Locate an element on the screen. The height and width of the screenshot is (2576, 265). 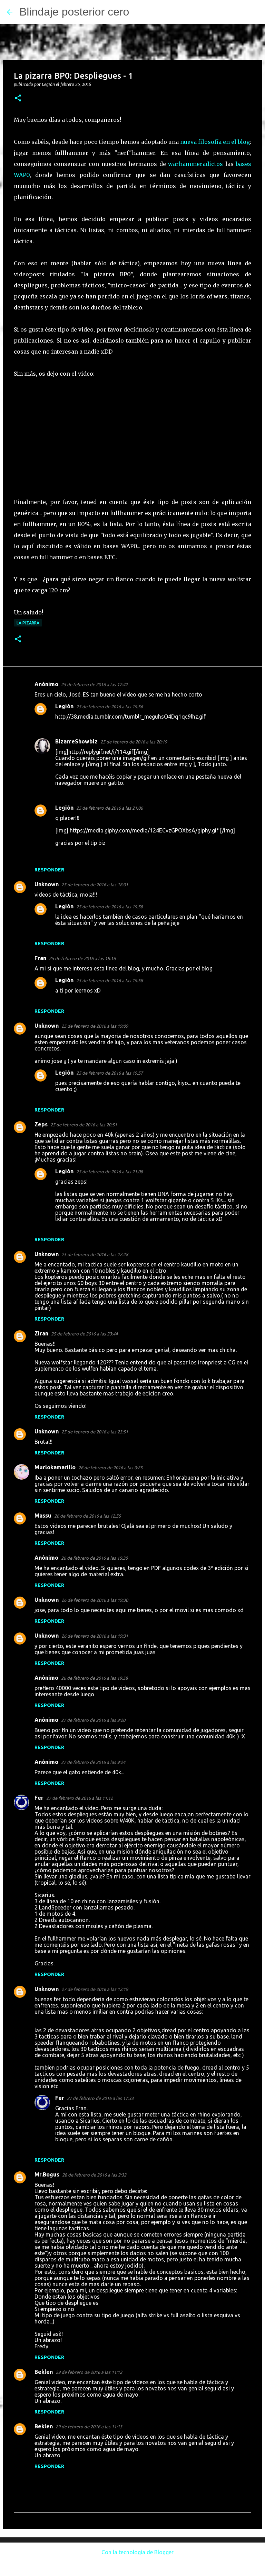
Fer is located at coordinates (39, 1798).